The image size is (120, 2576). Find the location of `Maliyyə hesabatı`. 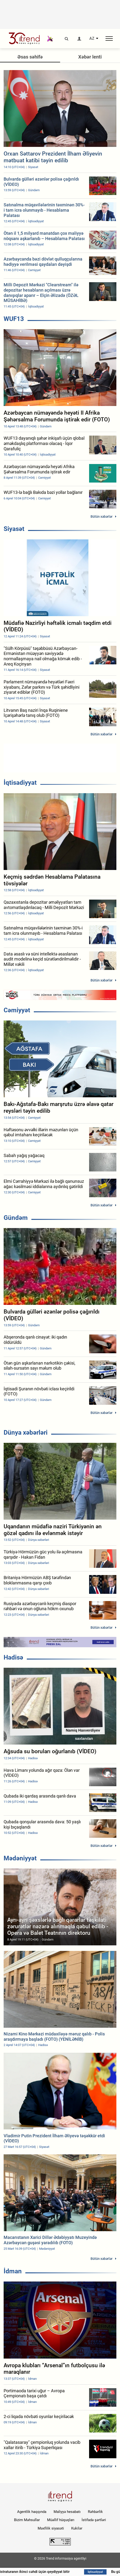

Maliyyə hesabatı is located at coordinates (67, 2512).